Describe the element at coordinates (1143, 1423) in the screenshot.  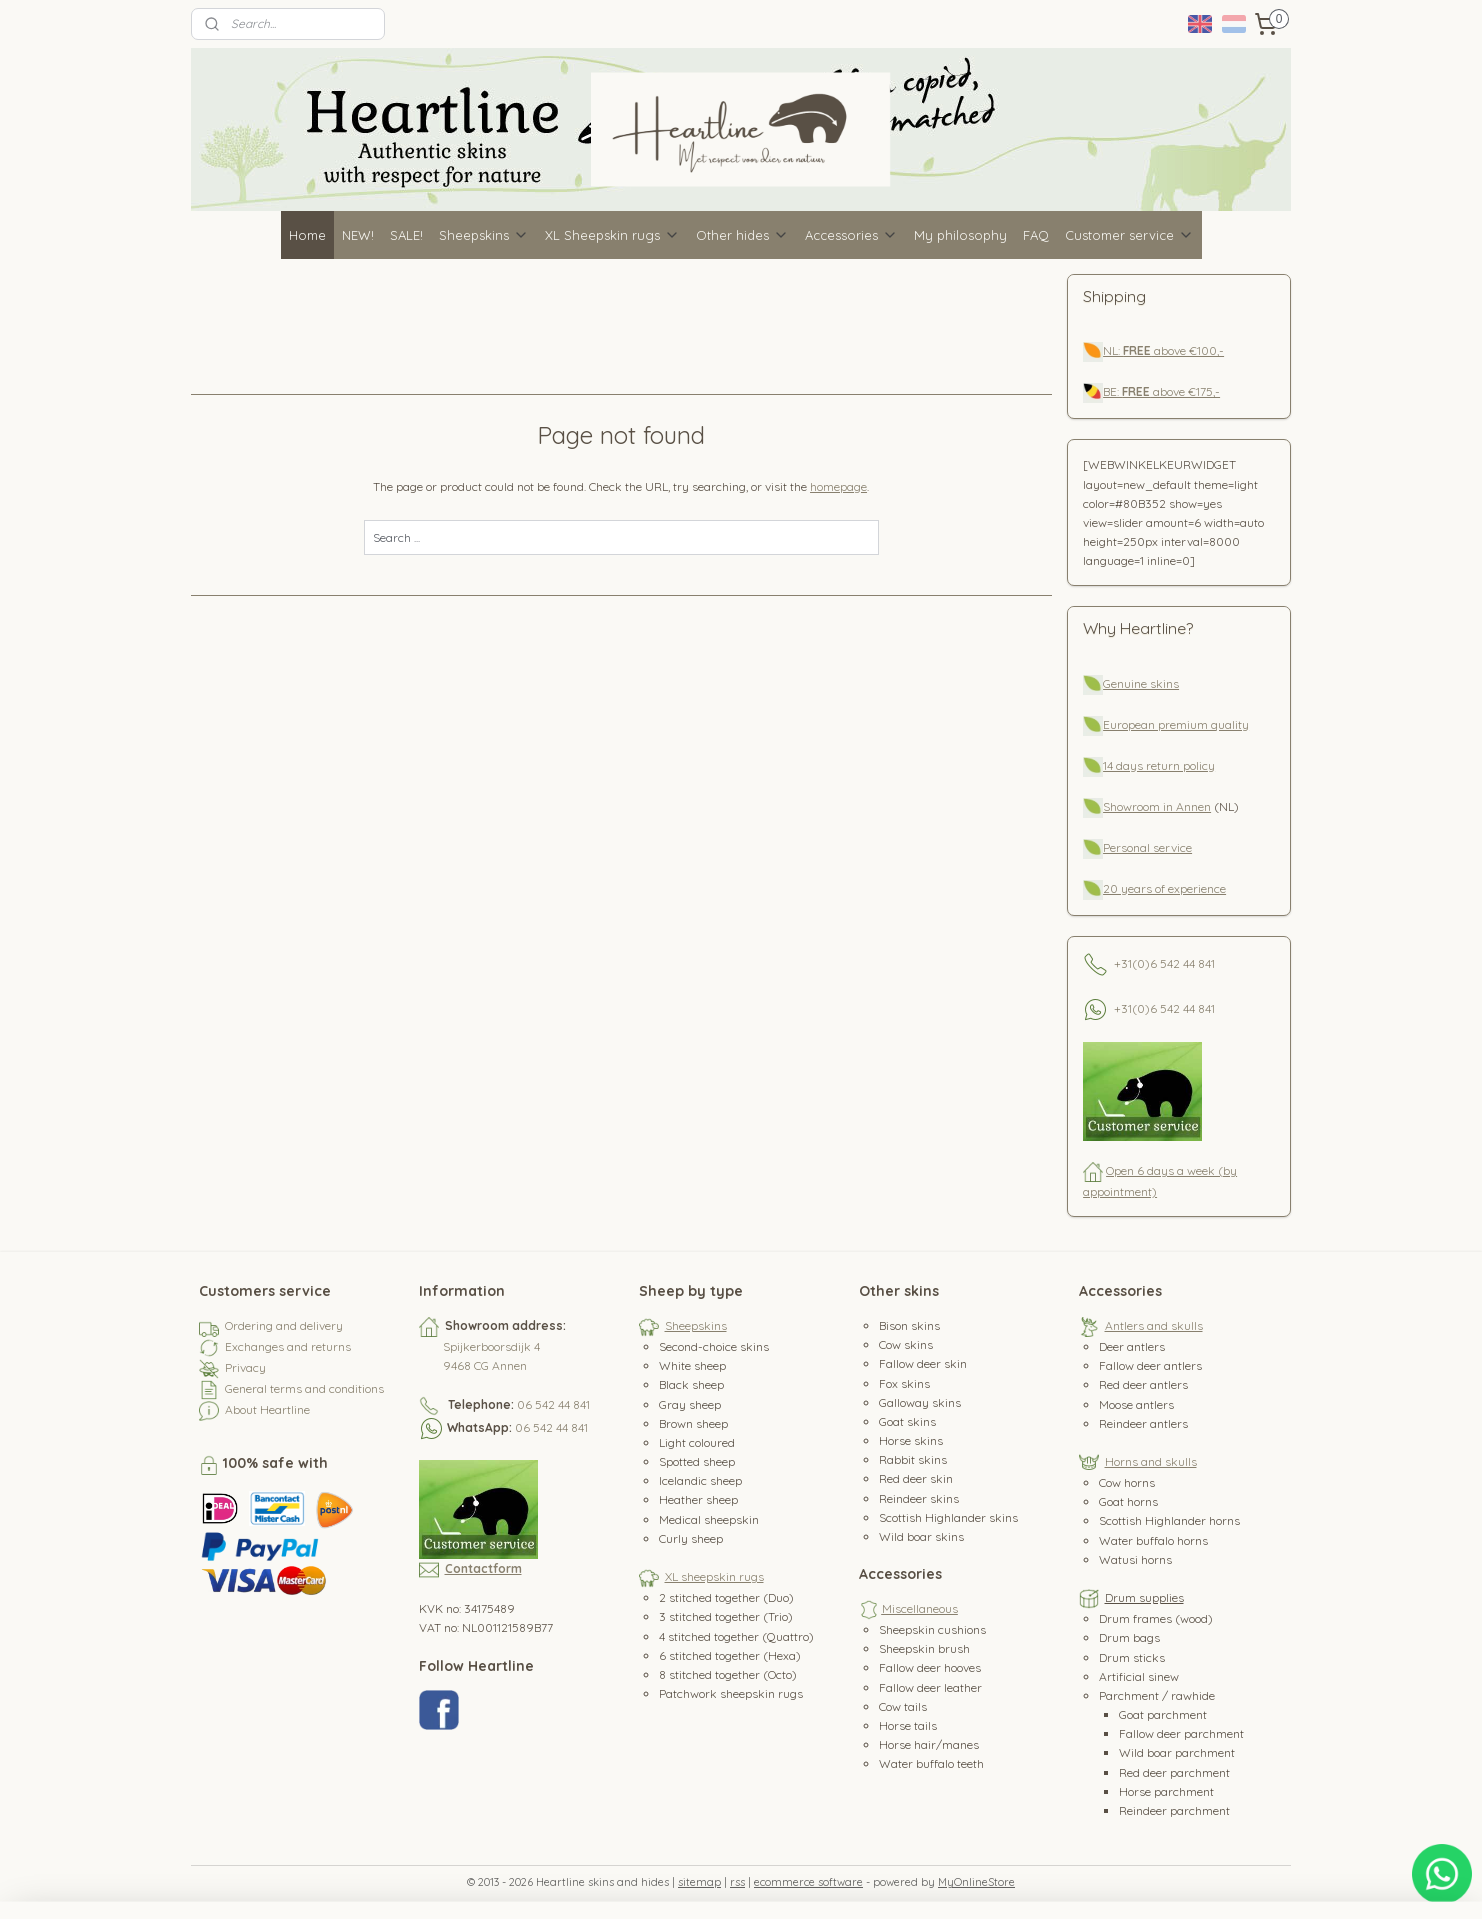
I see `Reindeer antlers` at that location.